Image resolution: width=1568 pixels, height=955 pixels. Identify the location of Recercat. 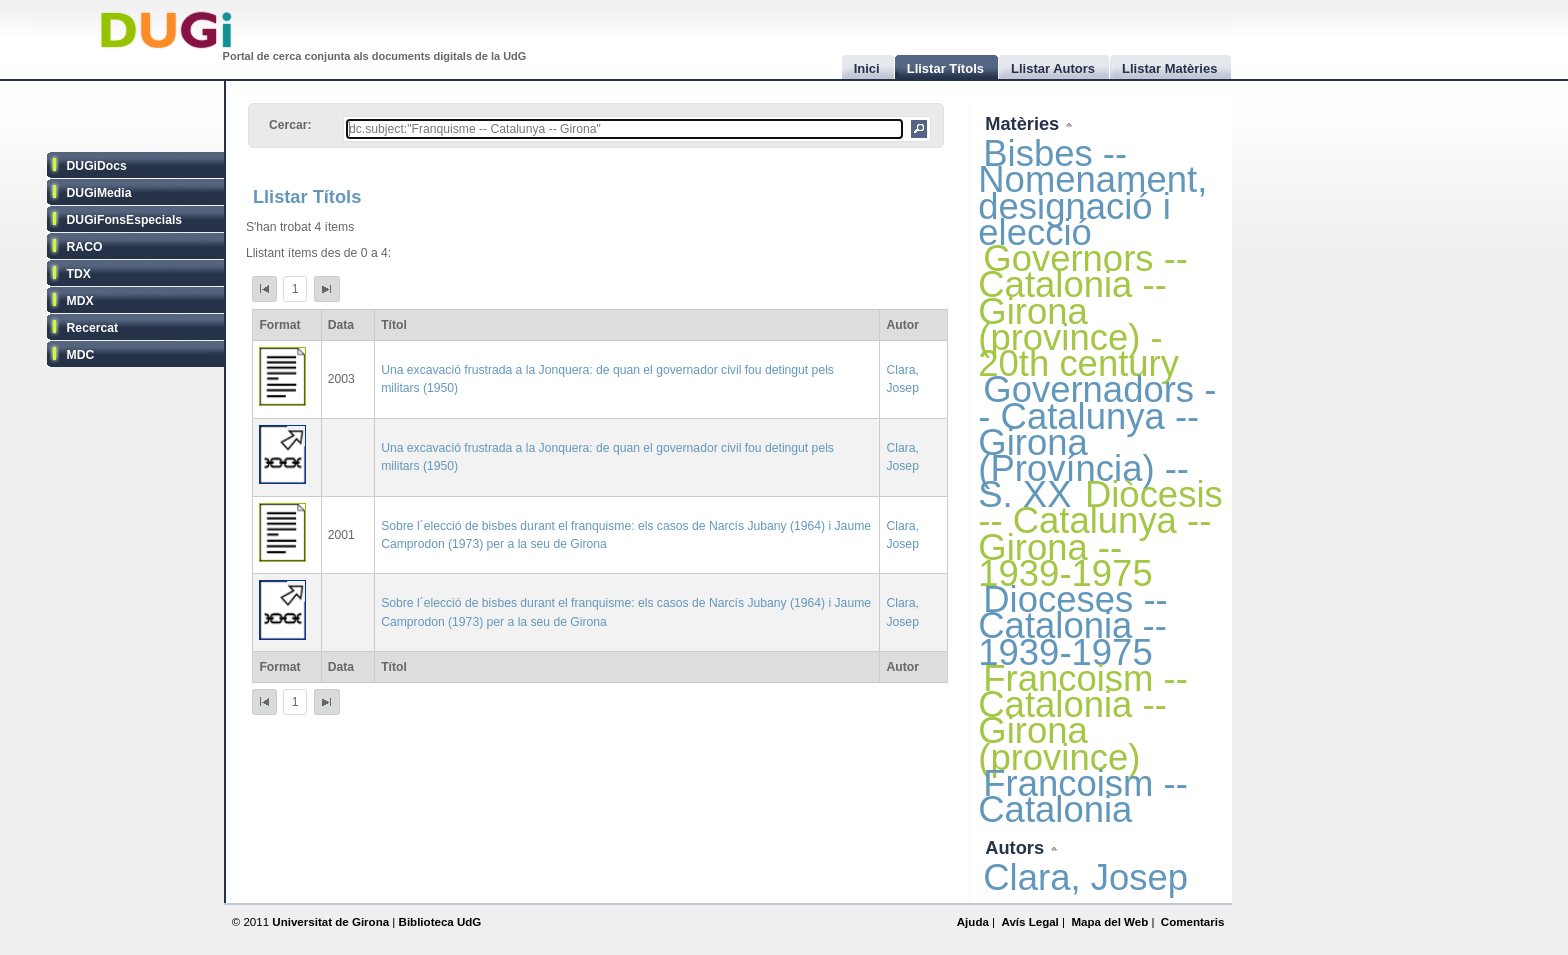
(92, 328).